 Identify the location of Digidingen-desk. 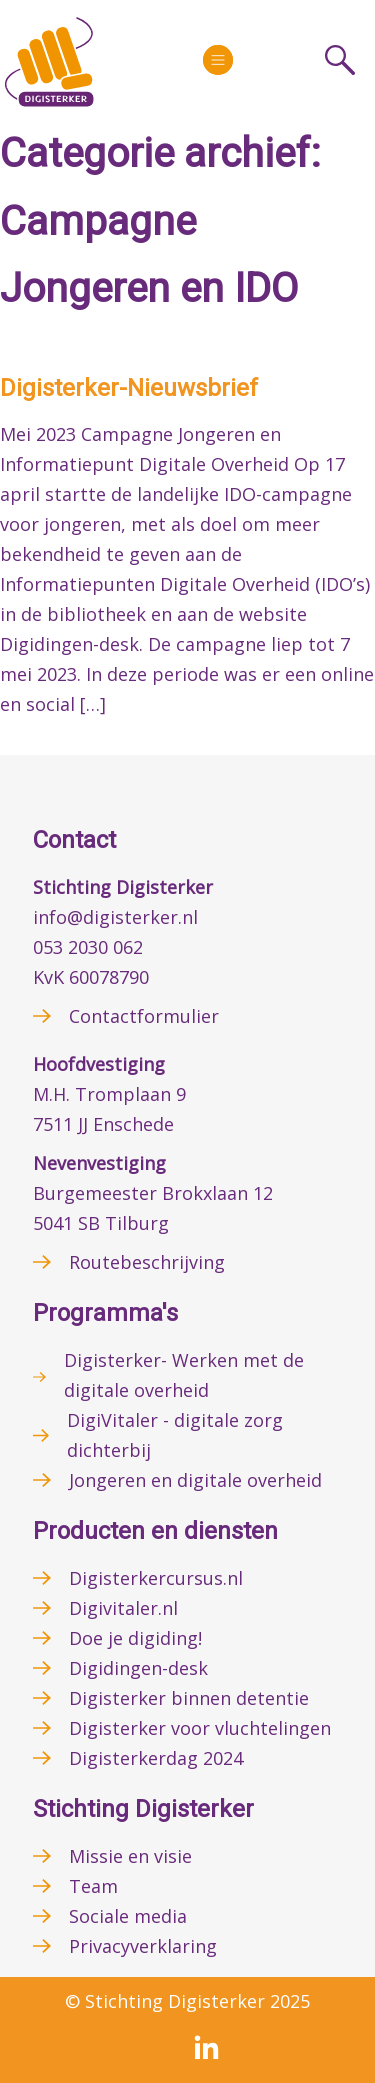
(138, 1668).